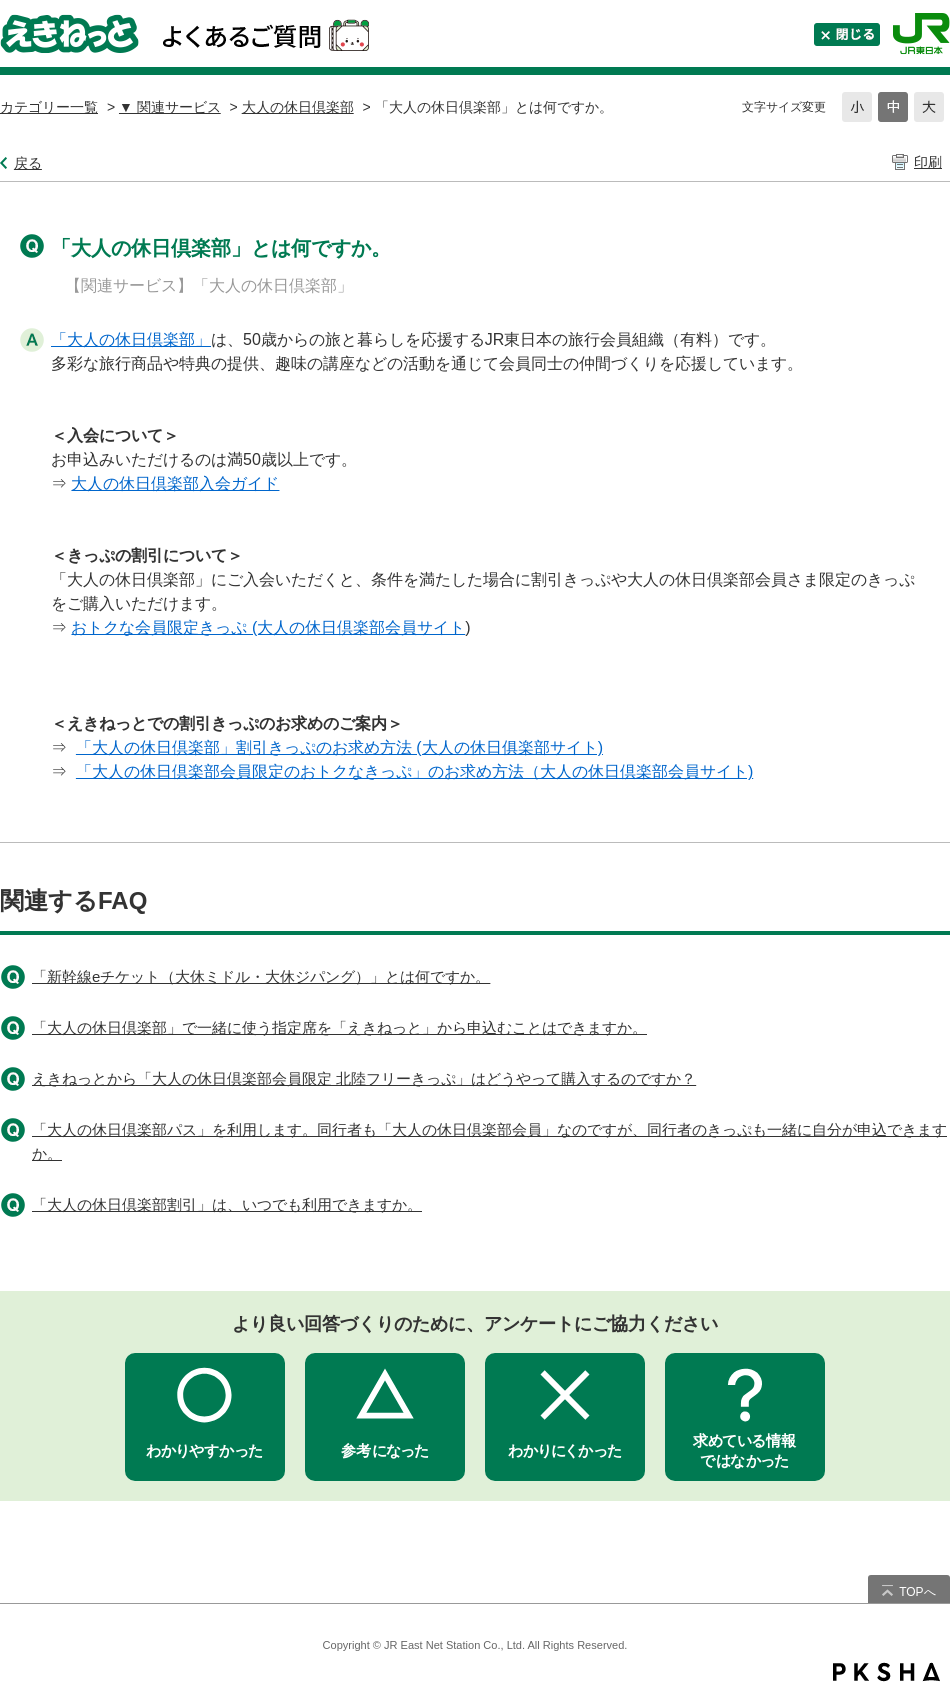 The width and height of the screenshot is (950, 1695). I want to click on 「大人の休日倶楽部」で一緒に使う指定席を「えきねっと」から申込むことはできますか。, so click(339, 1027).